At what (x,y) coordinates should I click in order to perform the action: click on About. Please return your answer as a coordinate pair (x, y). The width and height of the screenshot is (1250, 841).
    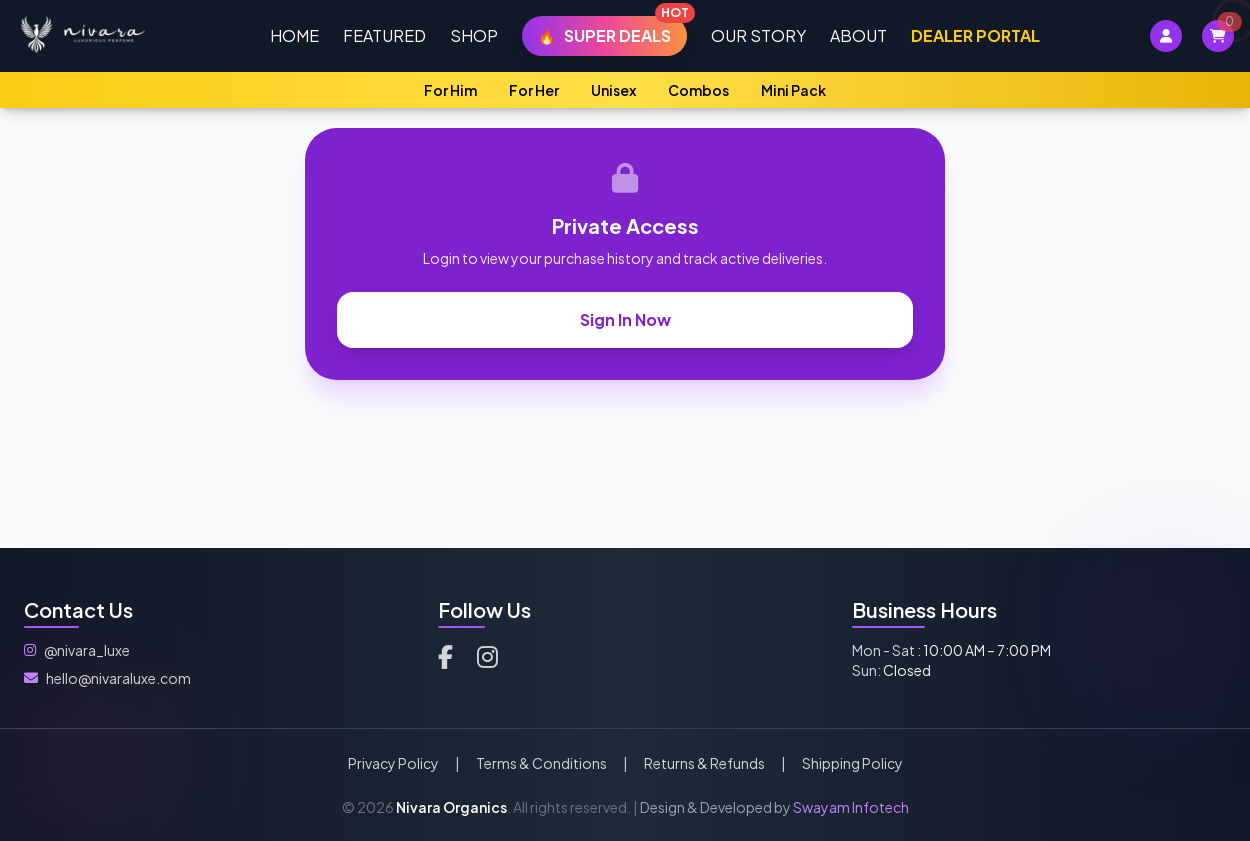
    Looking at the image, I should click on (858, 35).